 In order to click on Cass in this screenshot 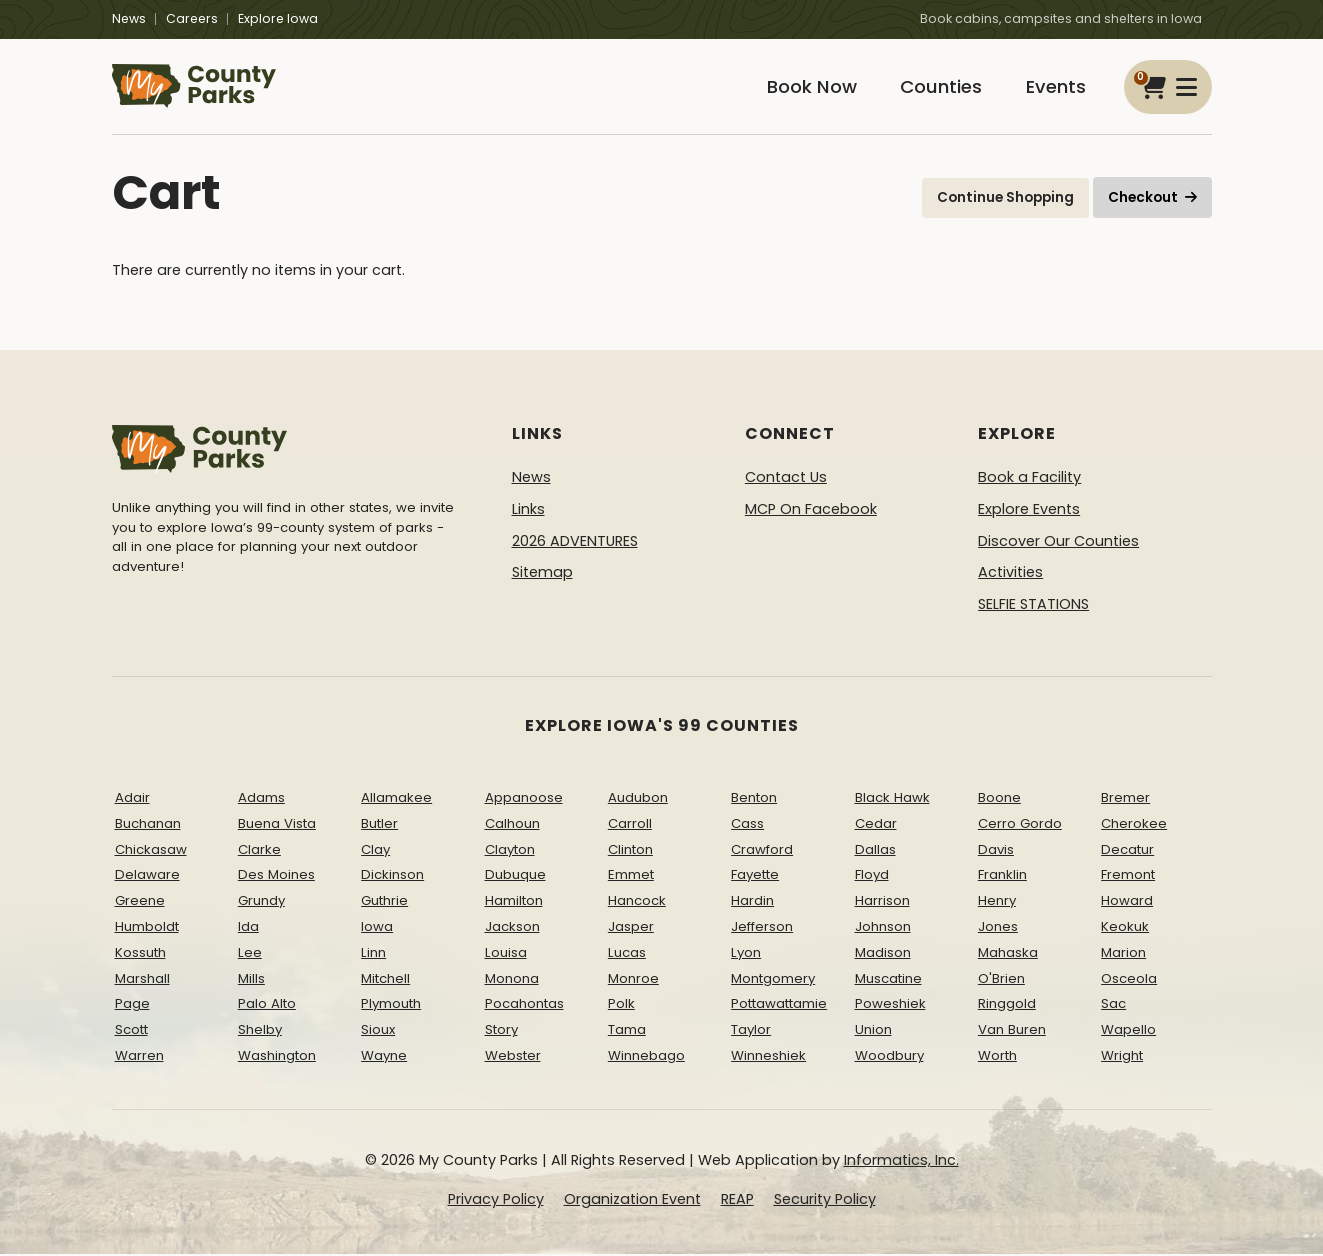, I will do `click(747, 825)`.